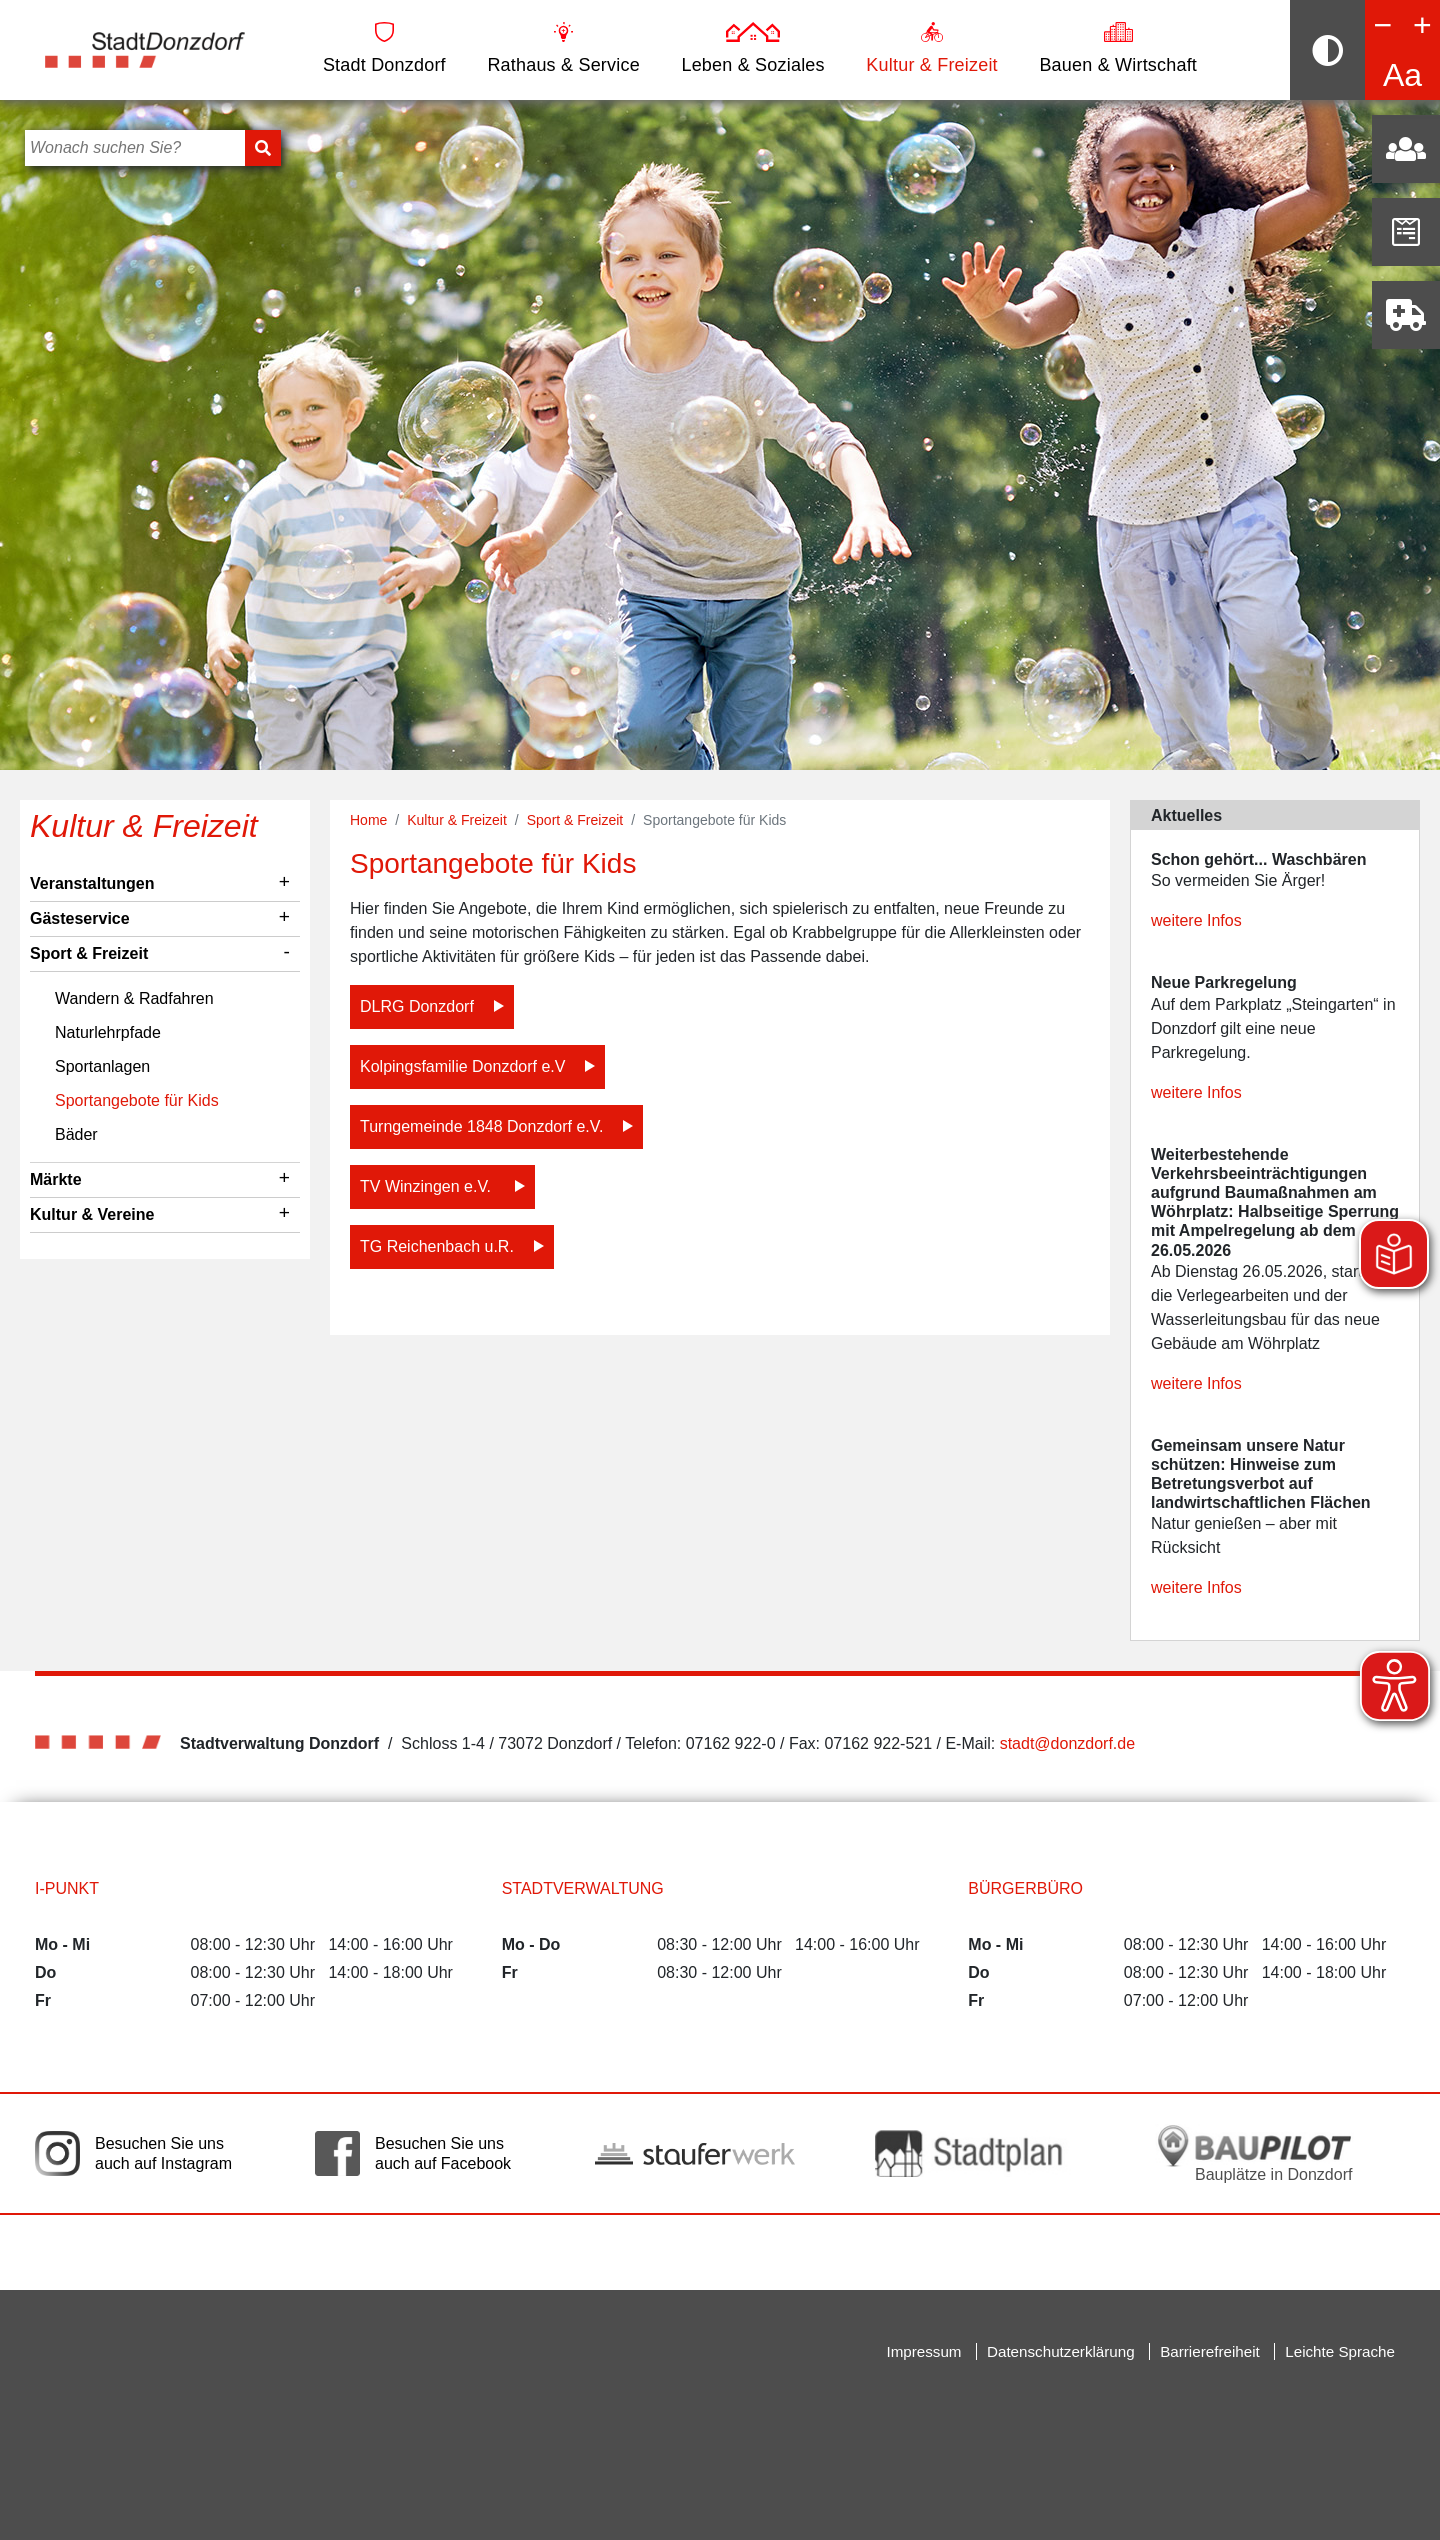 This screenshot has height=2540, width=1440. What do you see at coordinates (89, 953) in the screenshot?
I see `Sport & Freizeit` at bounding box center [89, 953].